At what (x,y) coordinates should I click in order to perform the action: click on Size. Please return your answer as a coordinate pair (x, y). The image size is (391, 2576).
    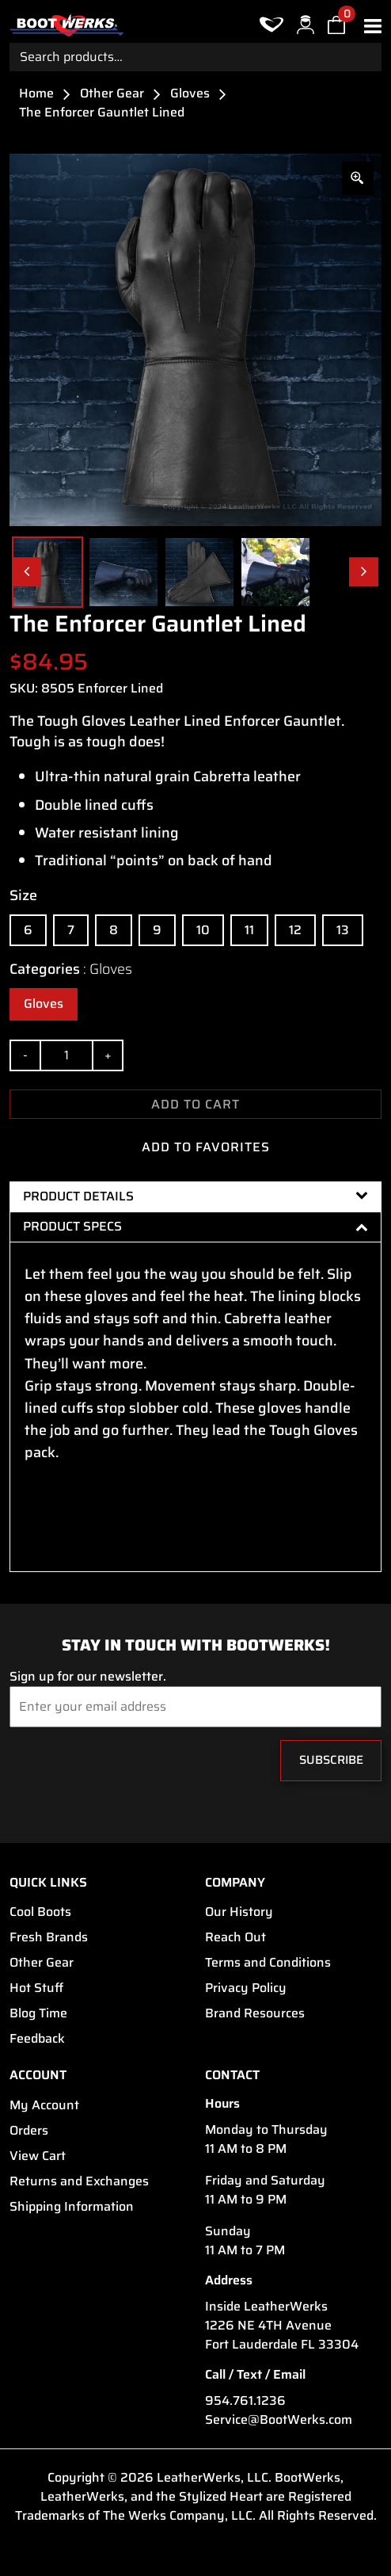
    Looking at the image, I should click on (23, 895).